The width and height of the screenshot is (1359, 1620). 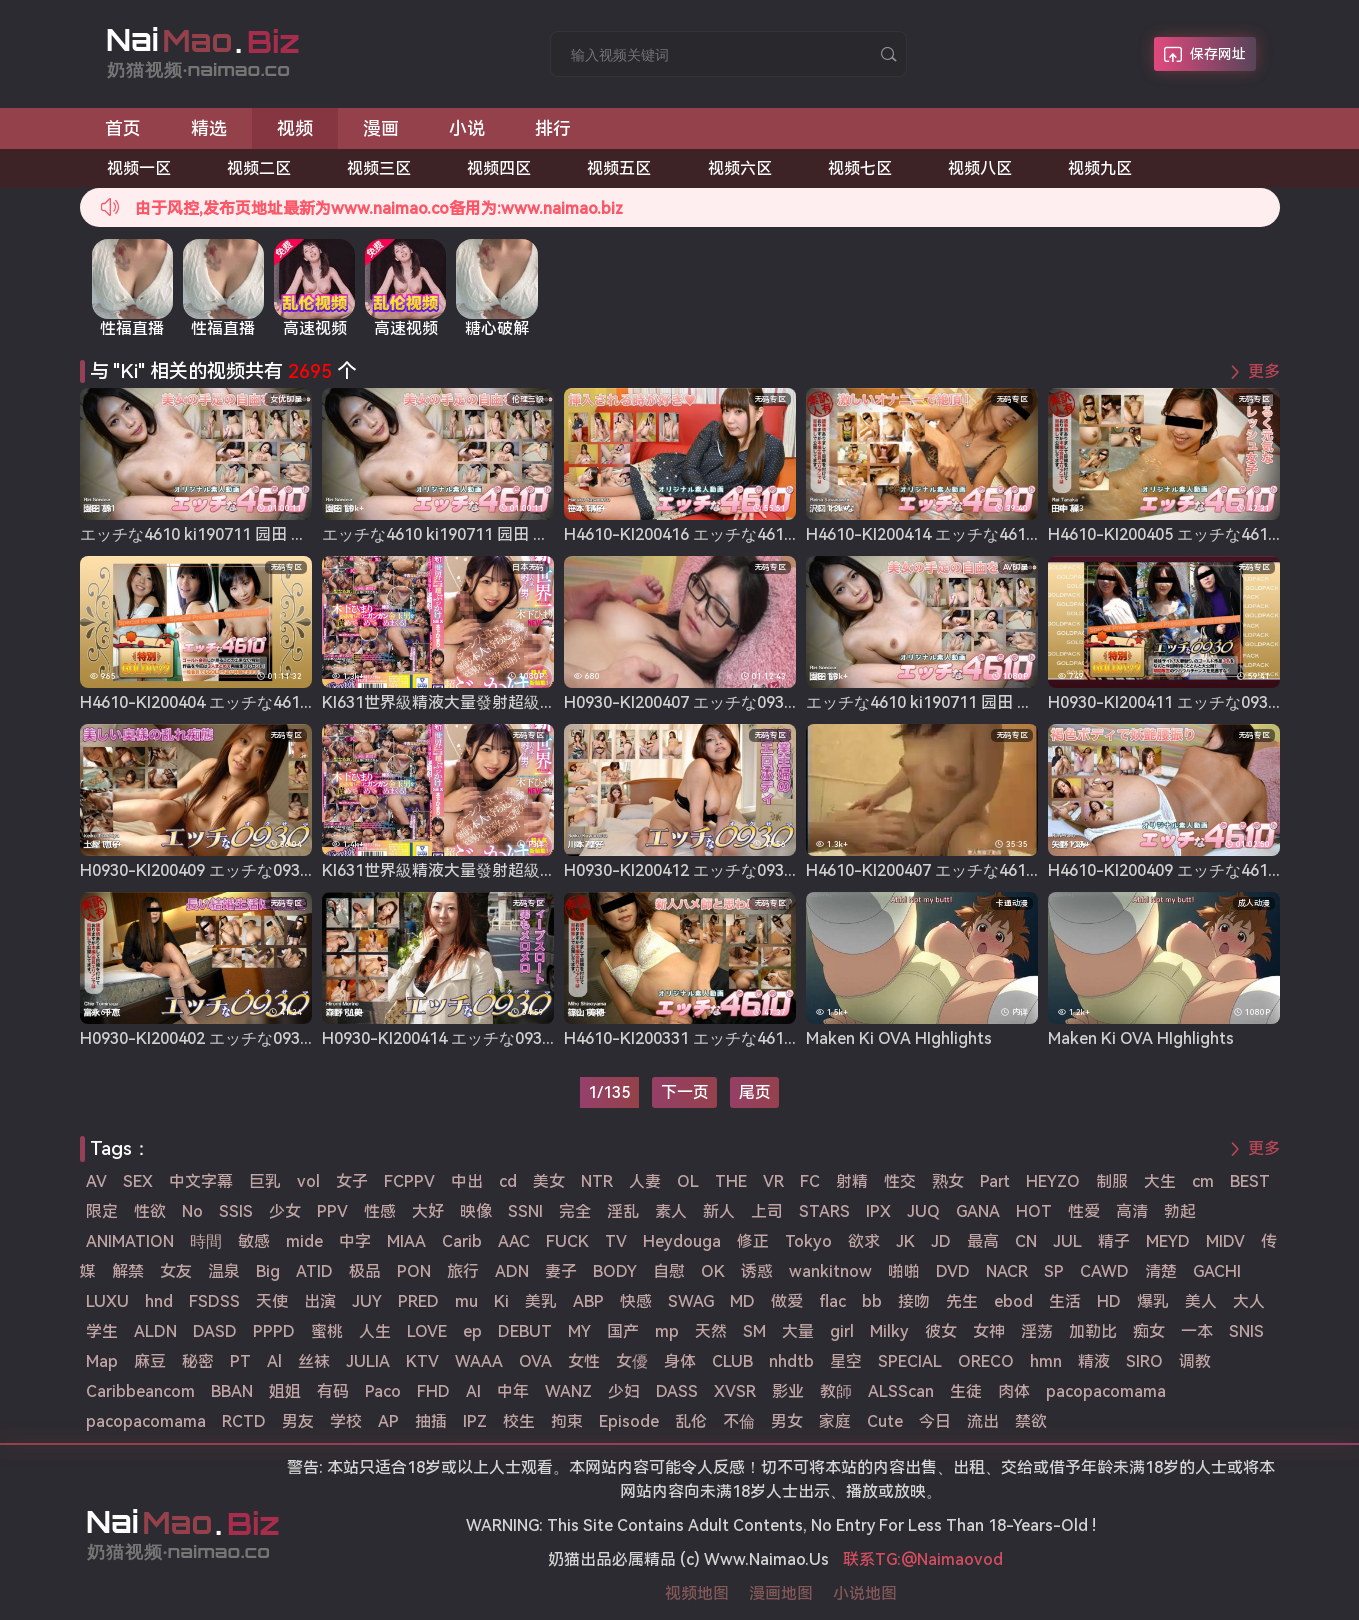 What do you see at coordinates (983, 1241) in the screenshot?
I see `最高` at bounding box center [983, 1241].